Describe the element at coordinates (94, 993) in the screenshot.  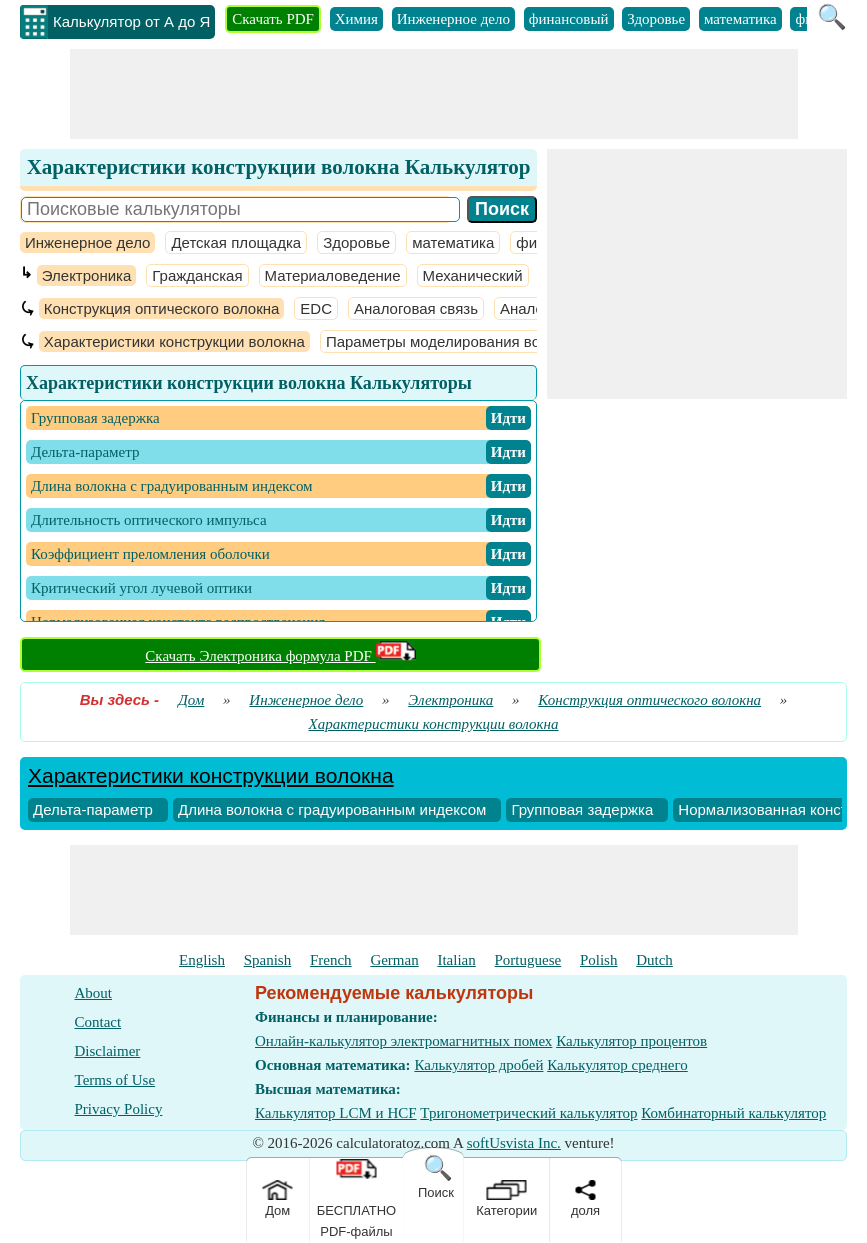
I see `About` at that location.